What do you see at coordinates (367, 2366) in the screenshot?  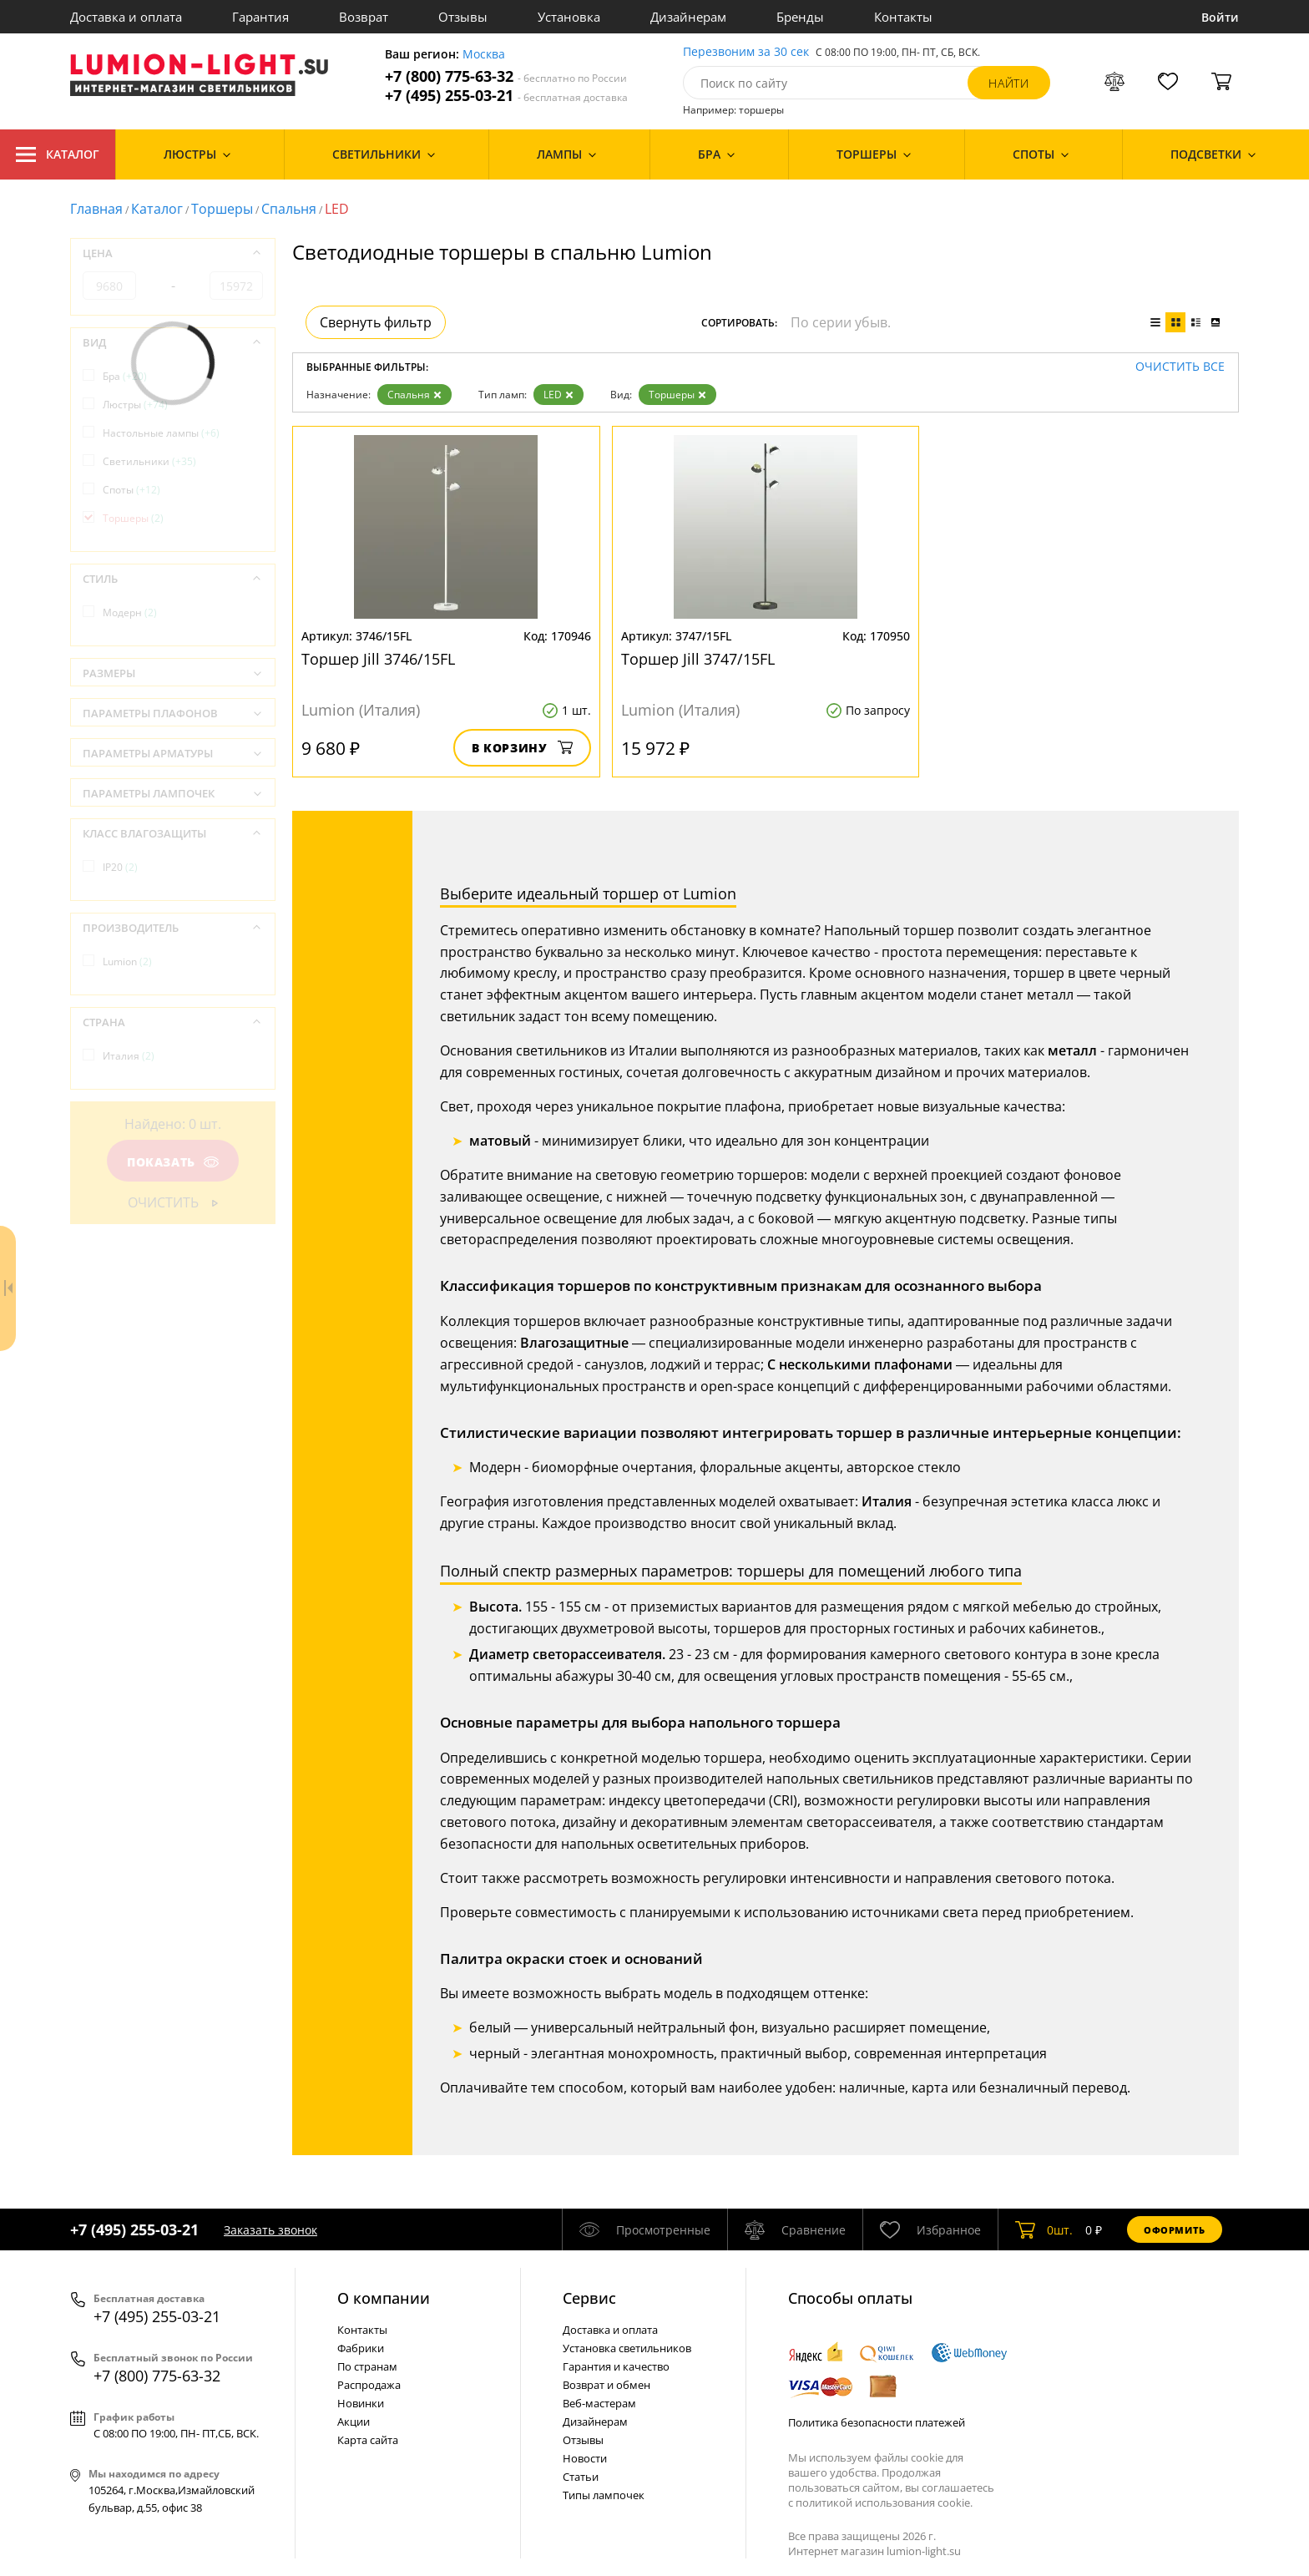 I see `По странам` at bounding box center [367, 2366].